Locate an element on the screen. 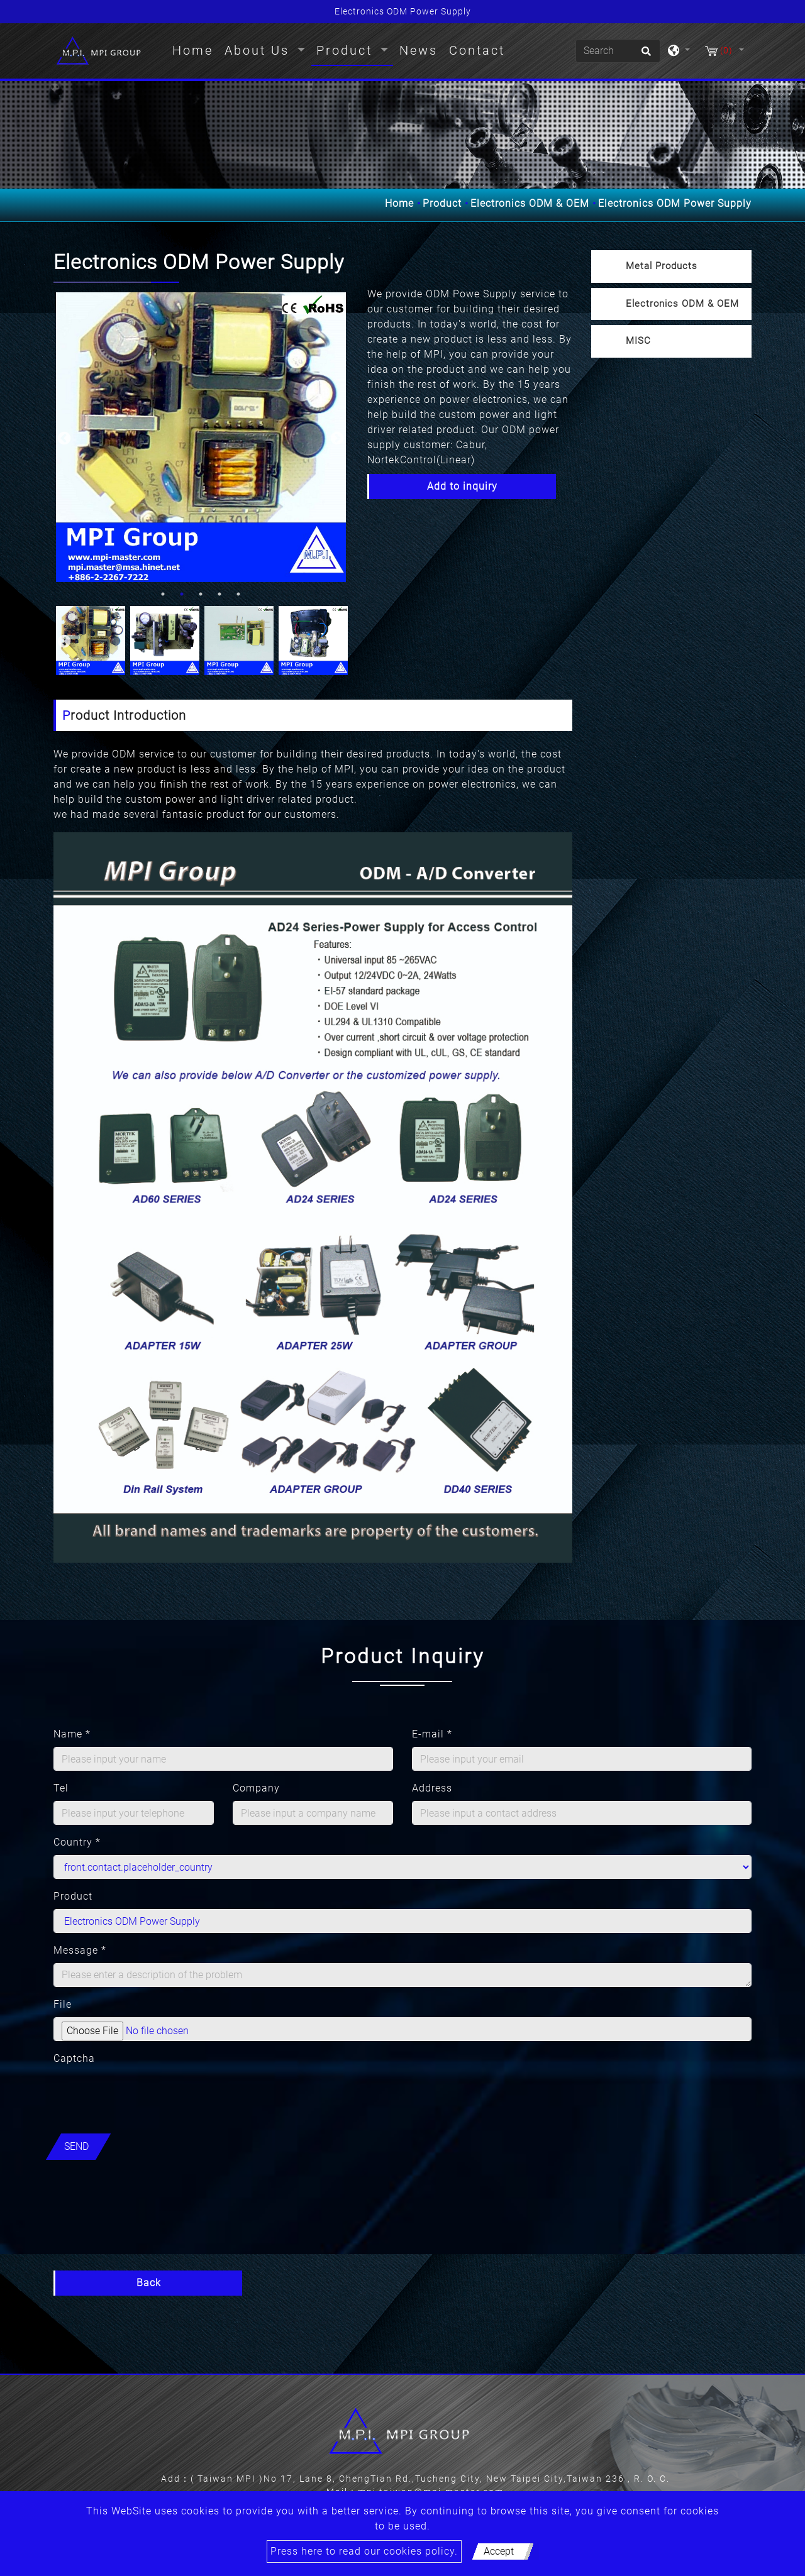  4 [button] is located at coordinates (219, 594).